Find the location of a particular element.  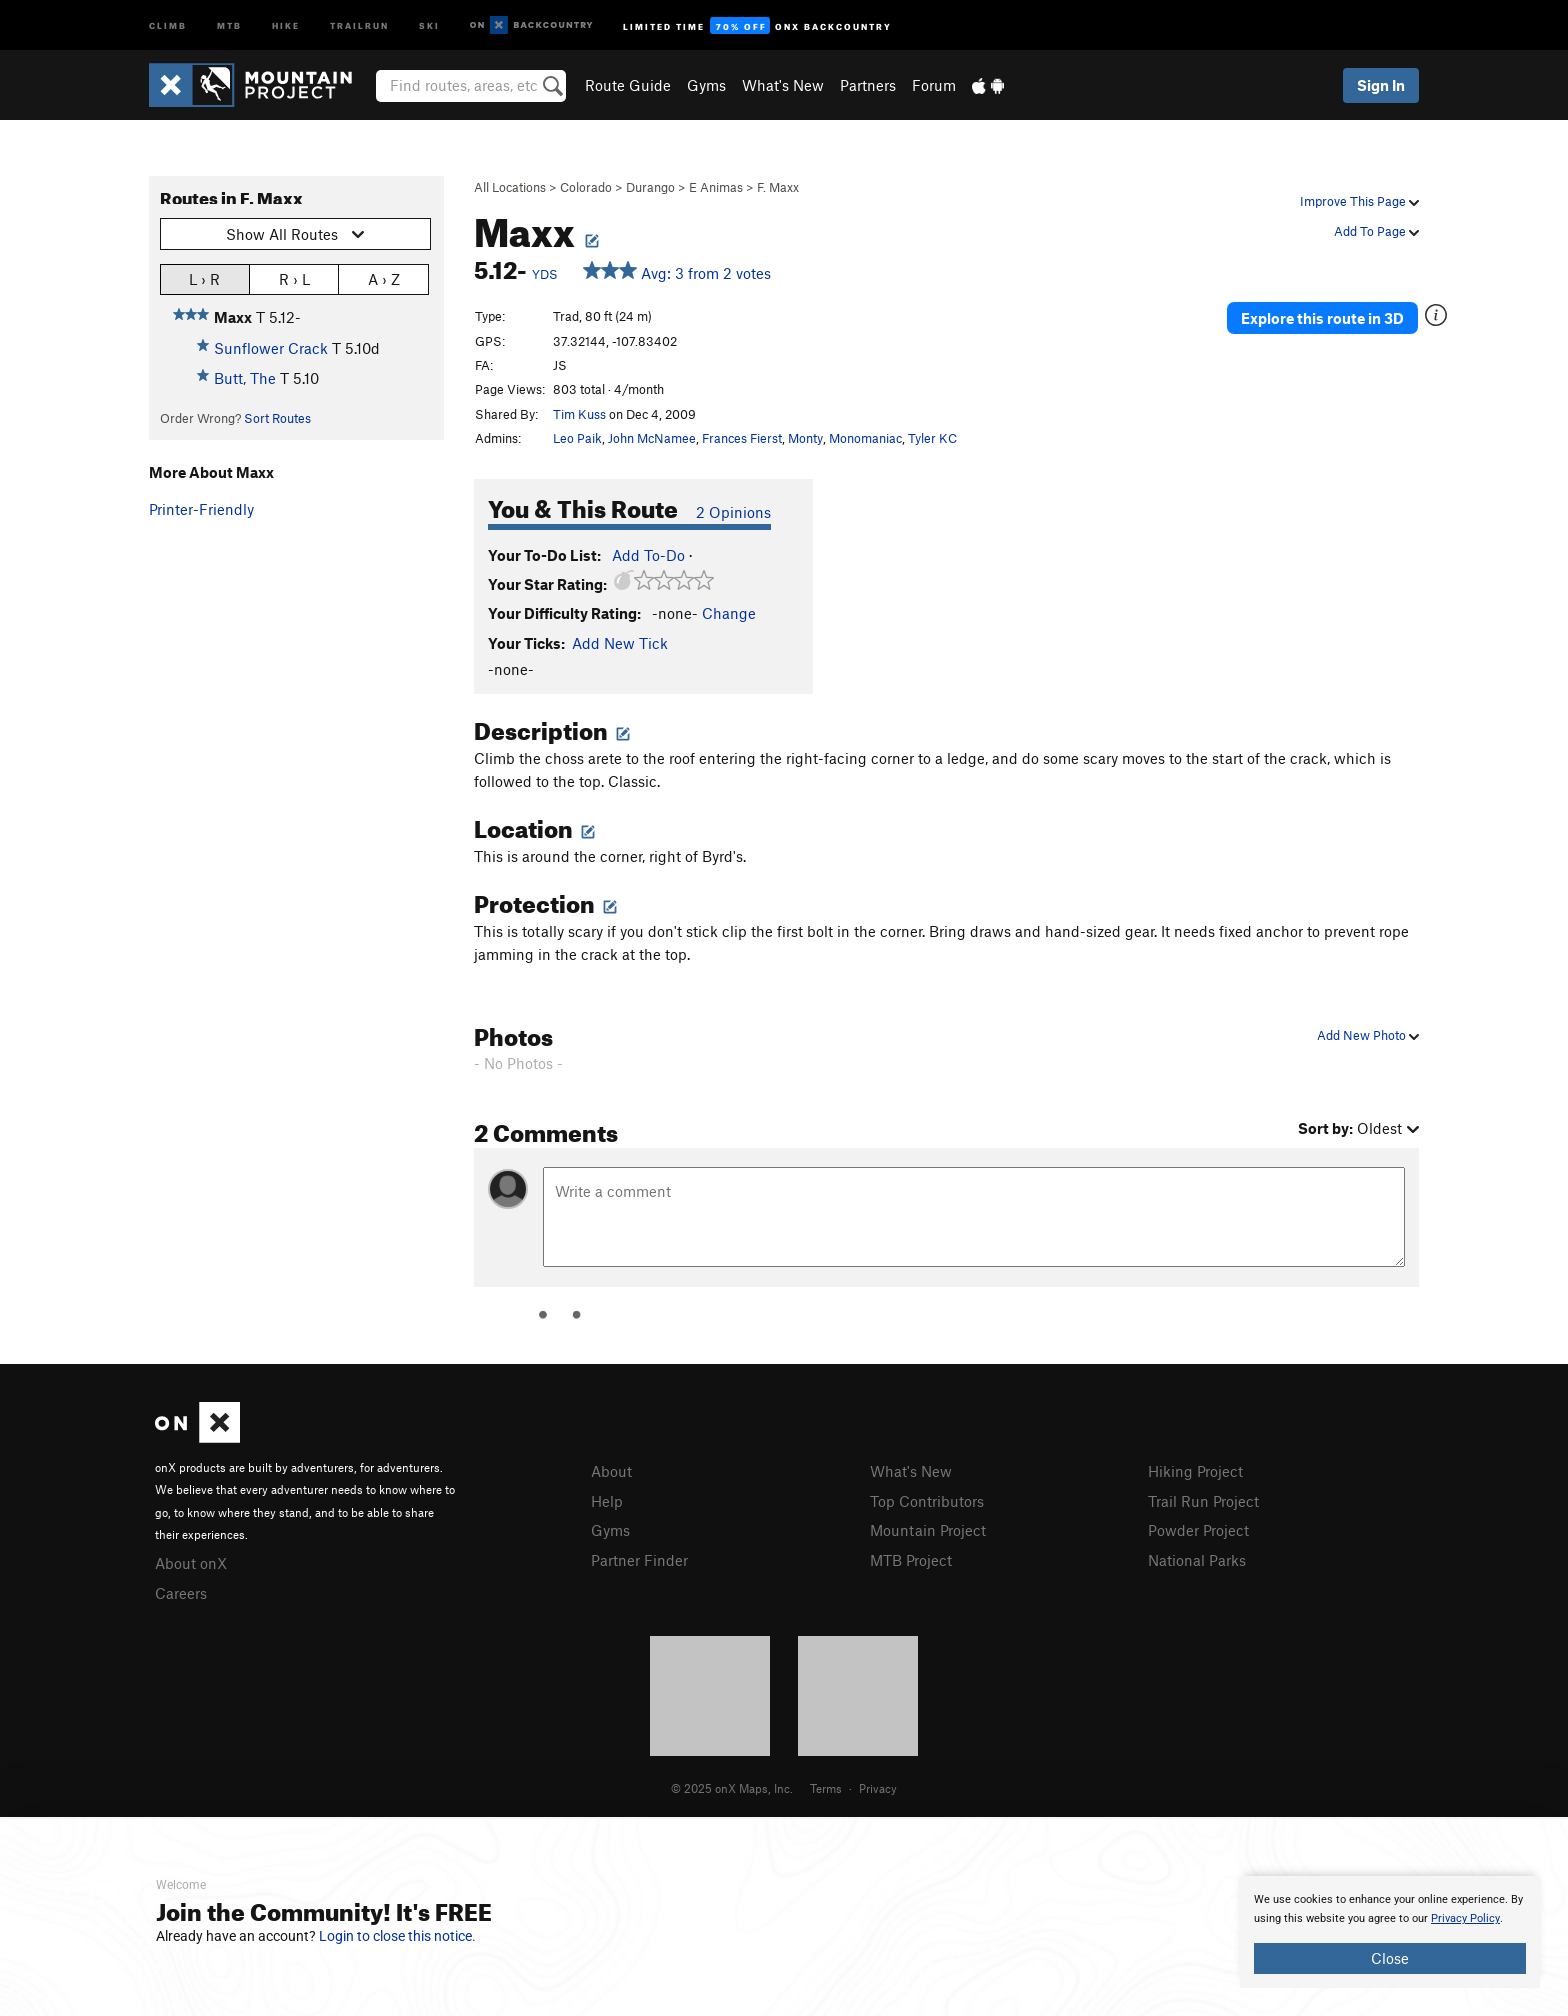

[document] is located at coordinates (1390, 1932).